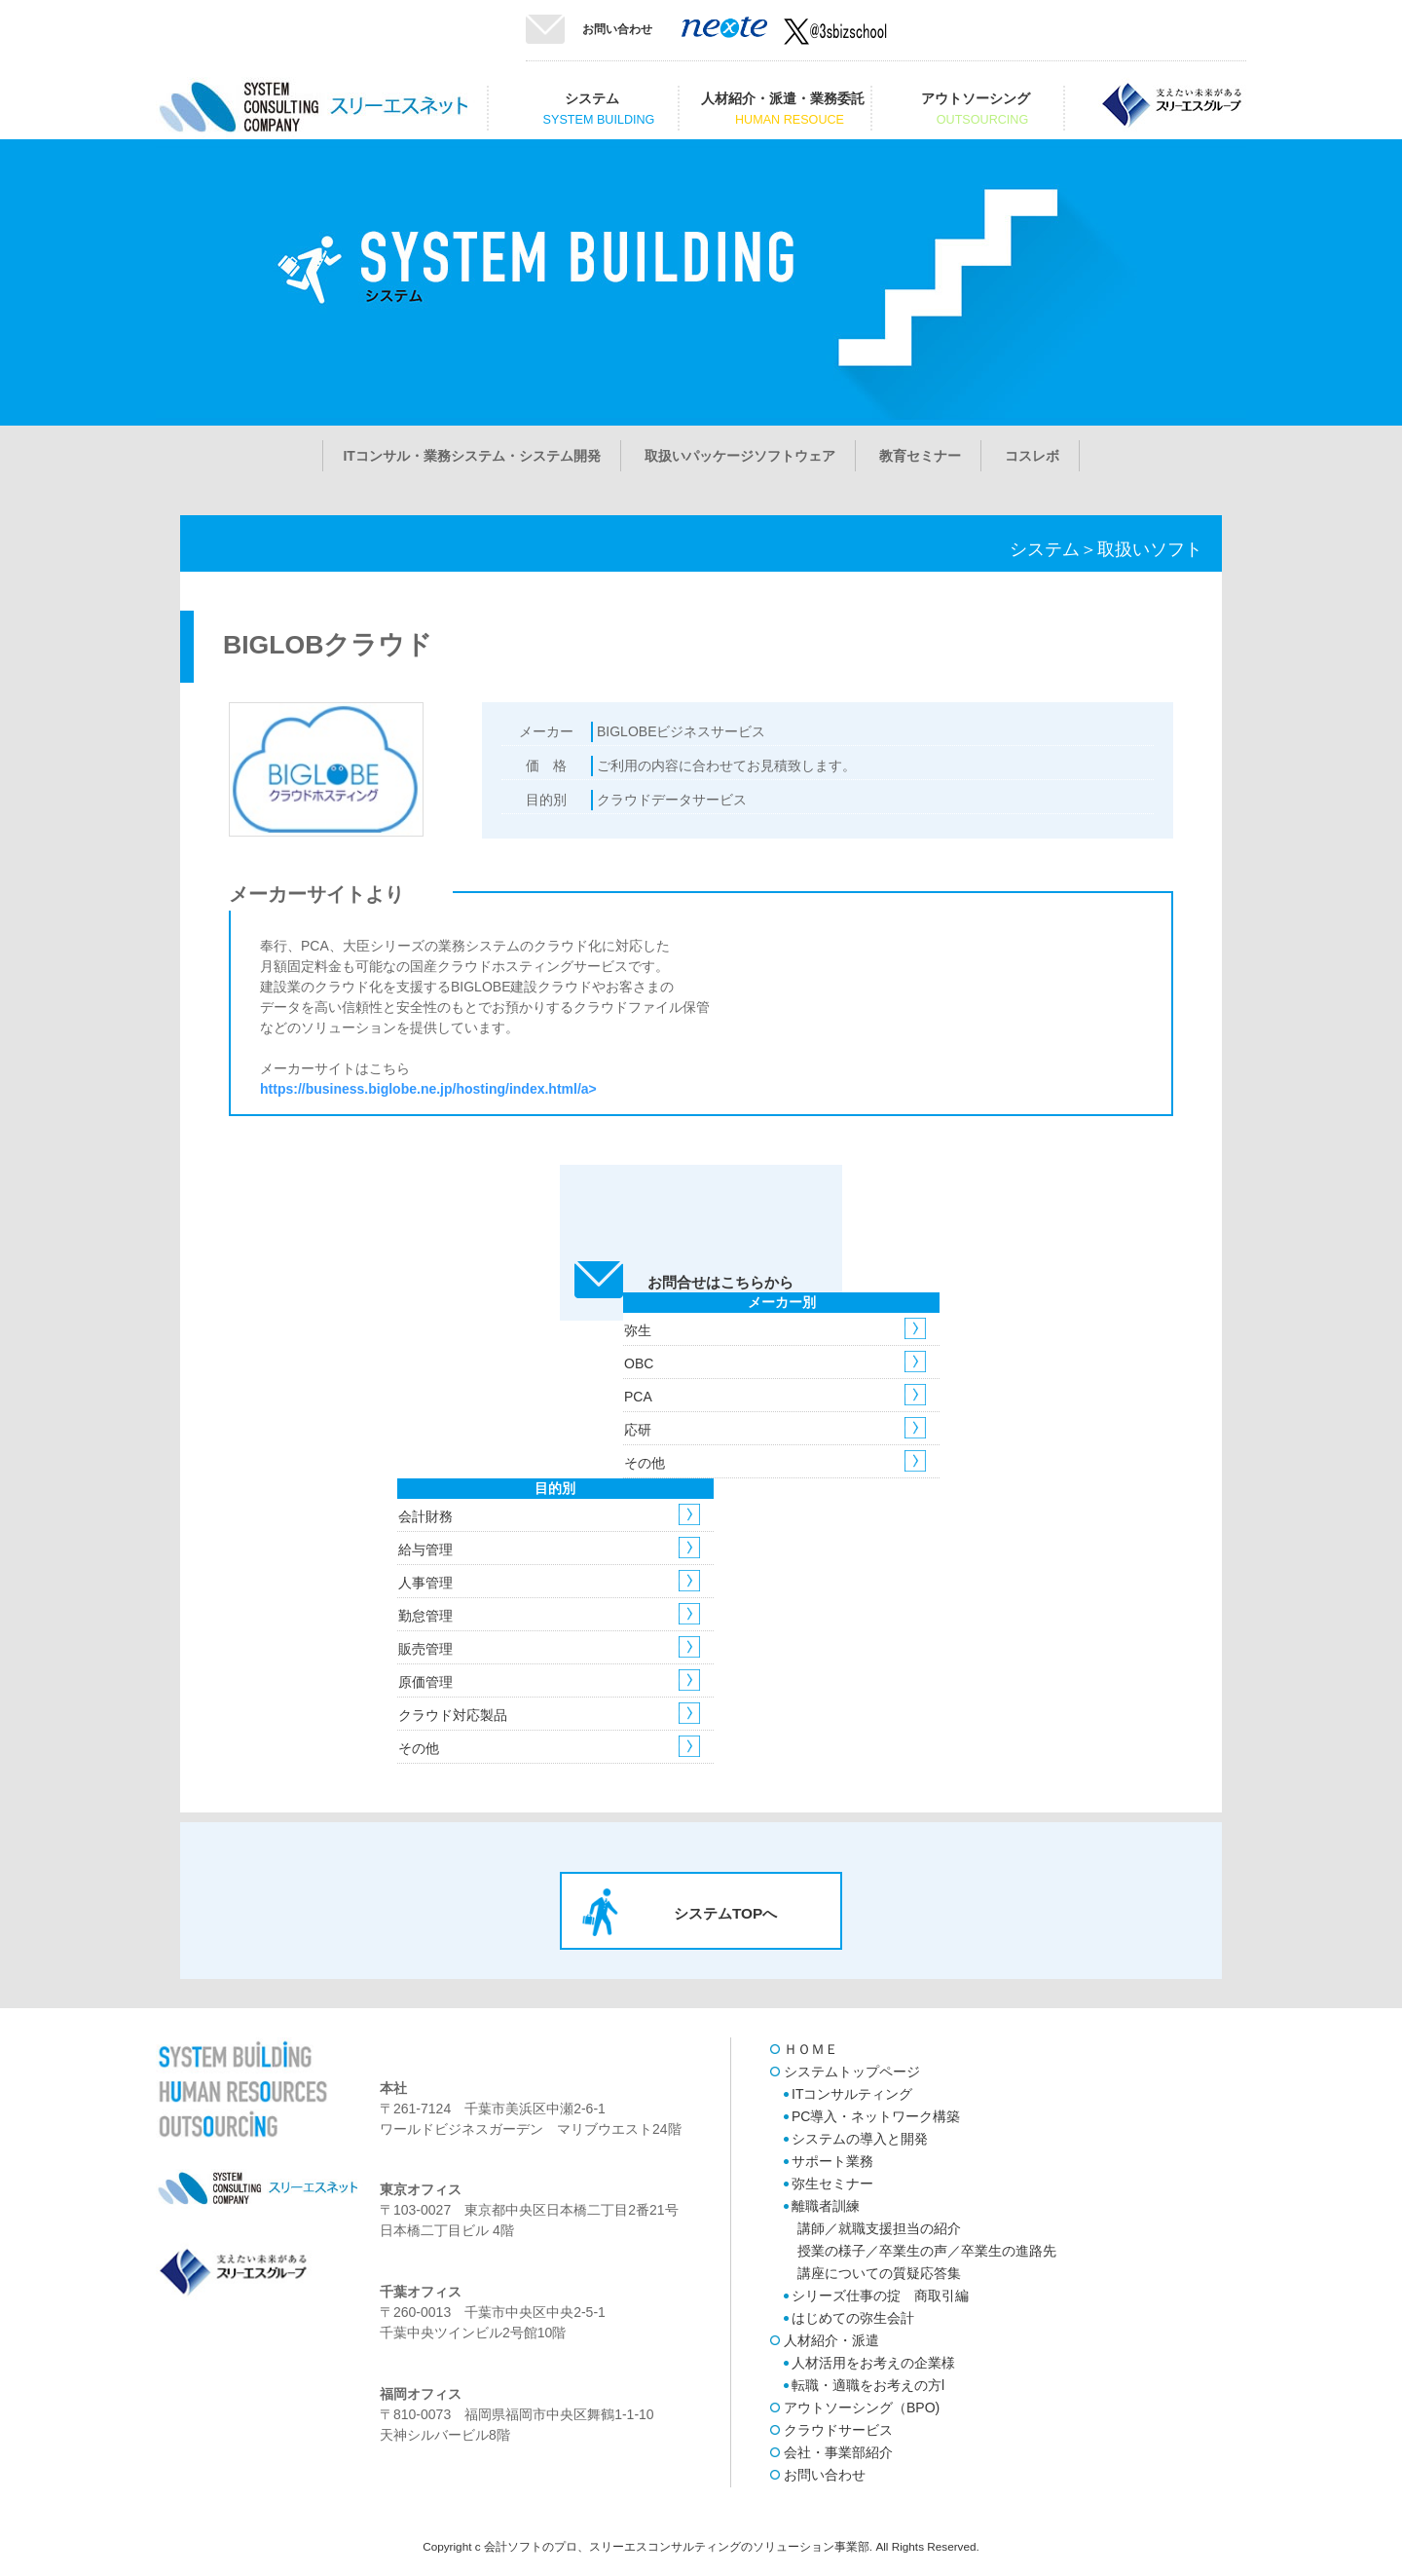 The height and width of the screenshot is (2576, 1402). I want to click on 会社・事業部紹介, so click(838, 2452).